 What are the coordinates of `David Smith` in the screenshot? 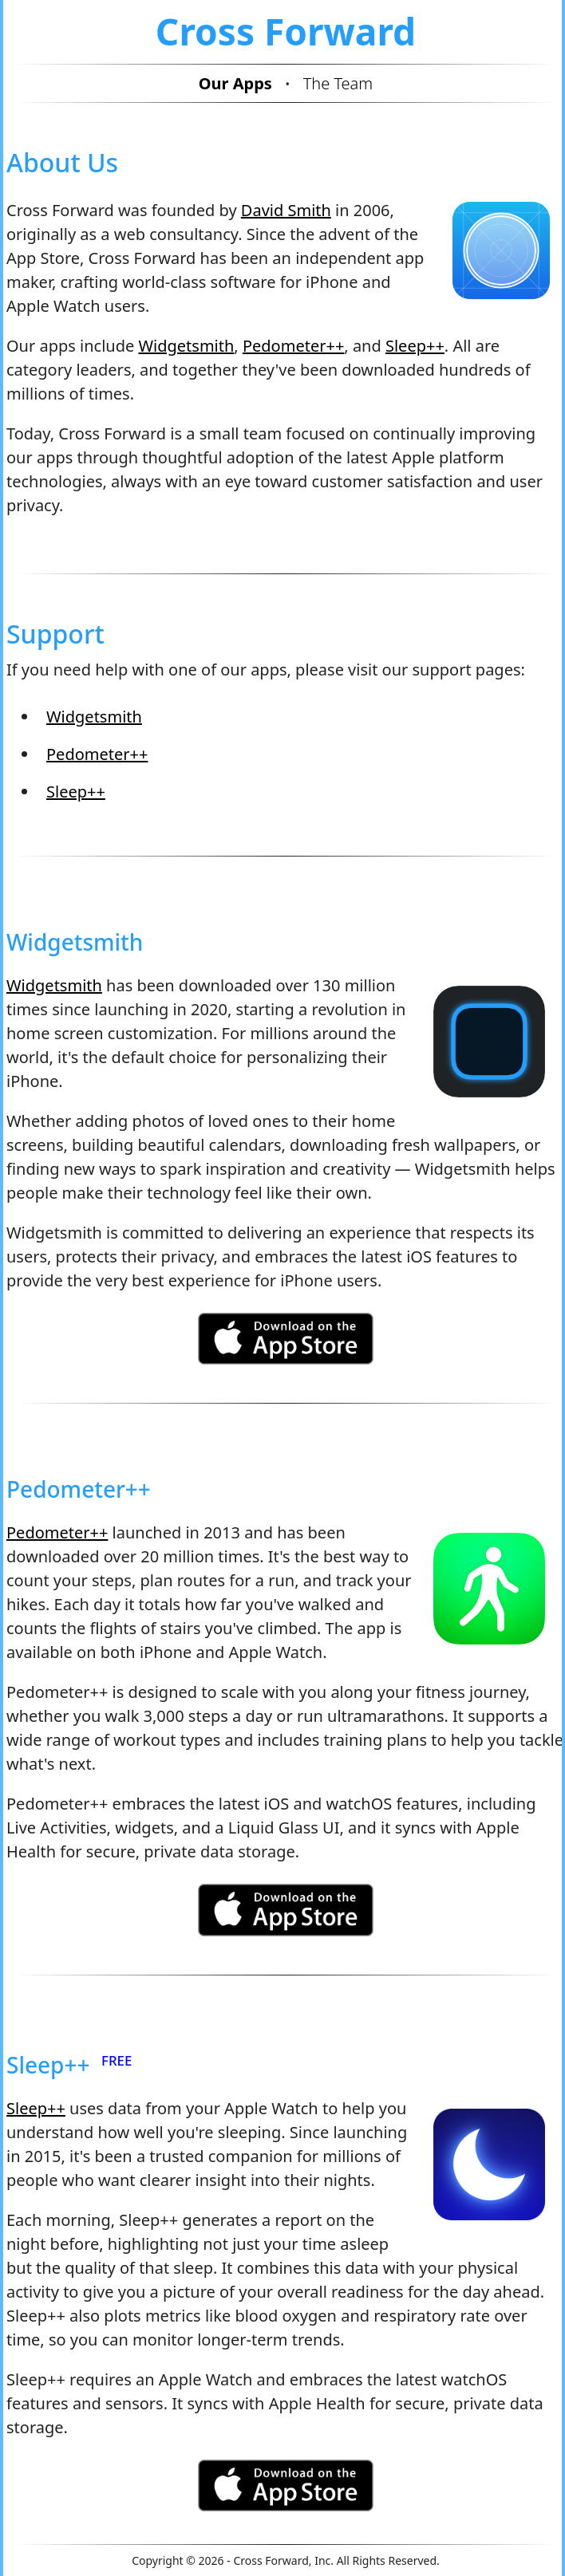 It's located at (286, 210).